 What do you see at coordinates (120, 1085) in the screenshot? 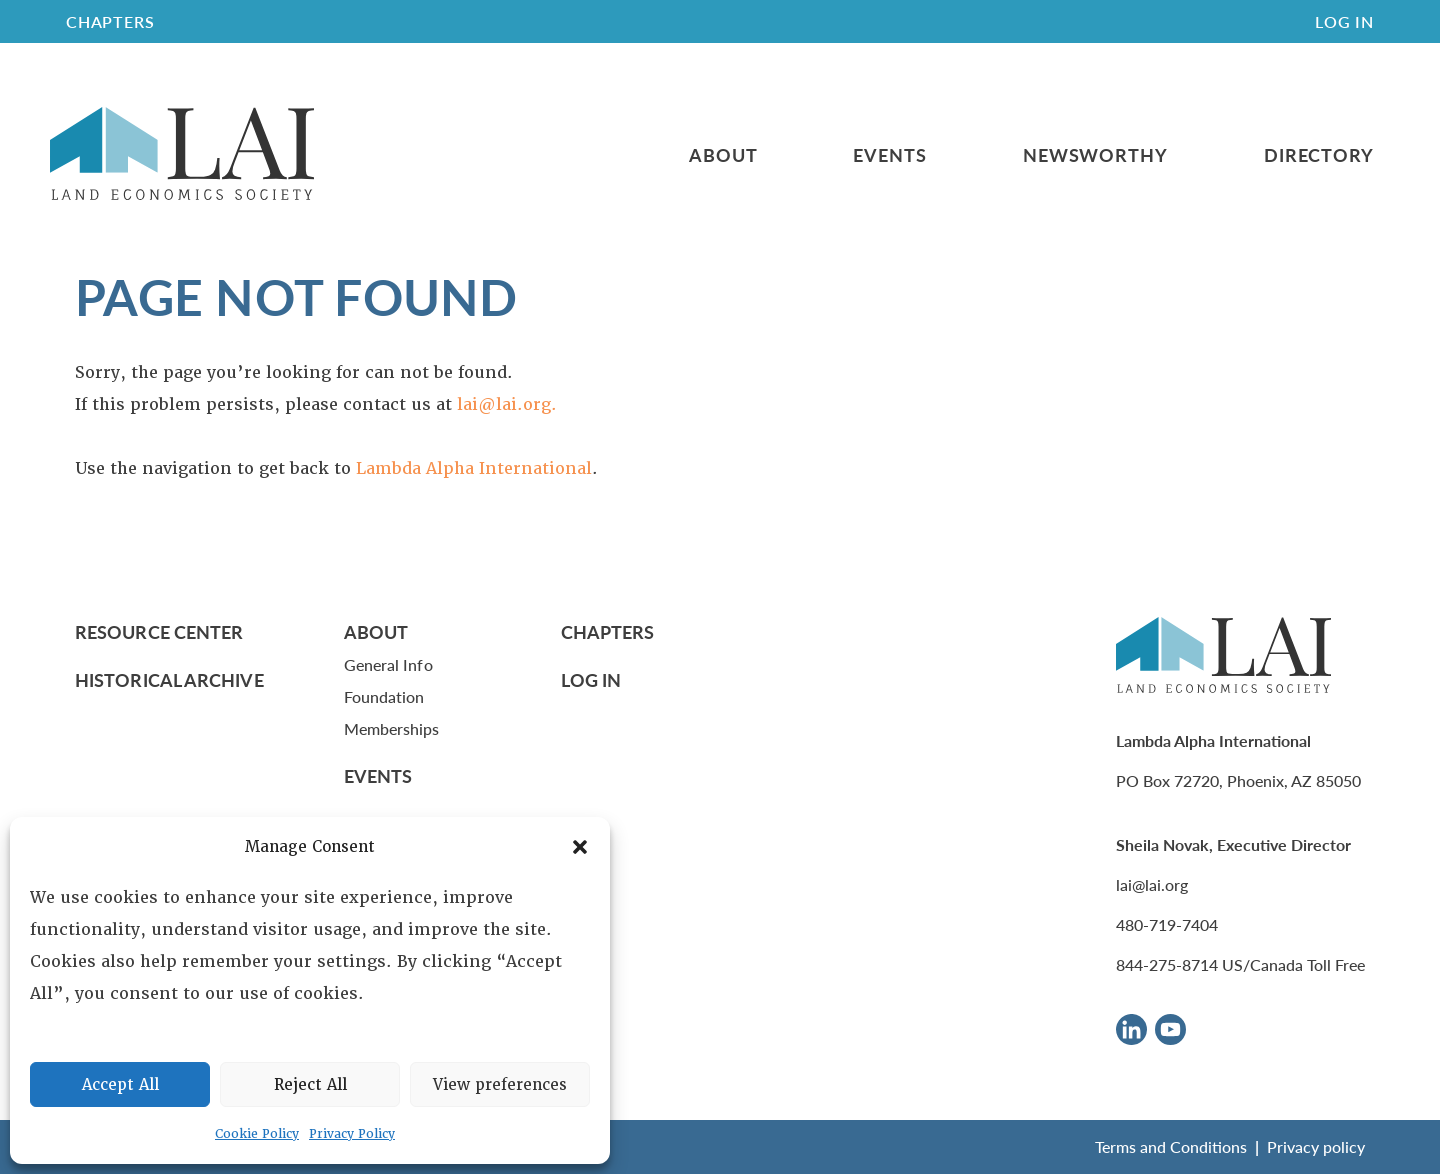
I see `Accept All` at bounding box center [120, 1085].